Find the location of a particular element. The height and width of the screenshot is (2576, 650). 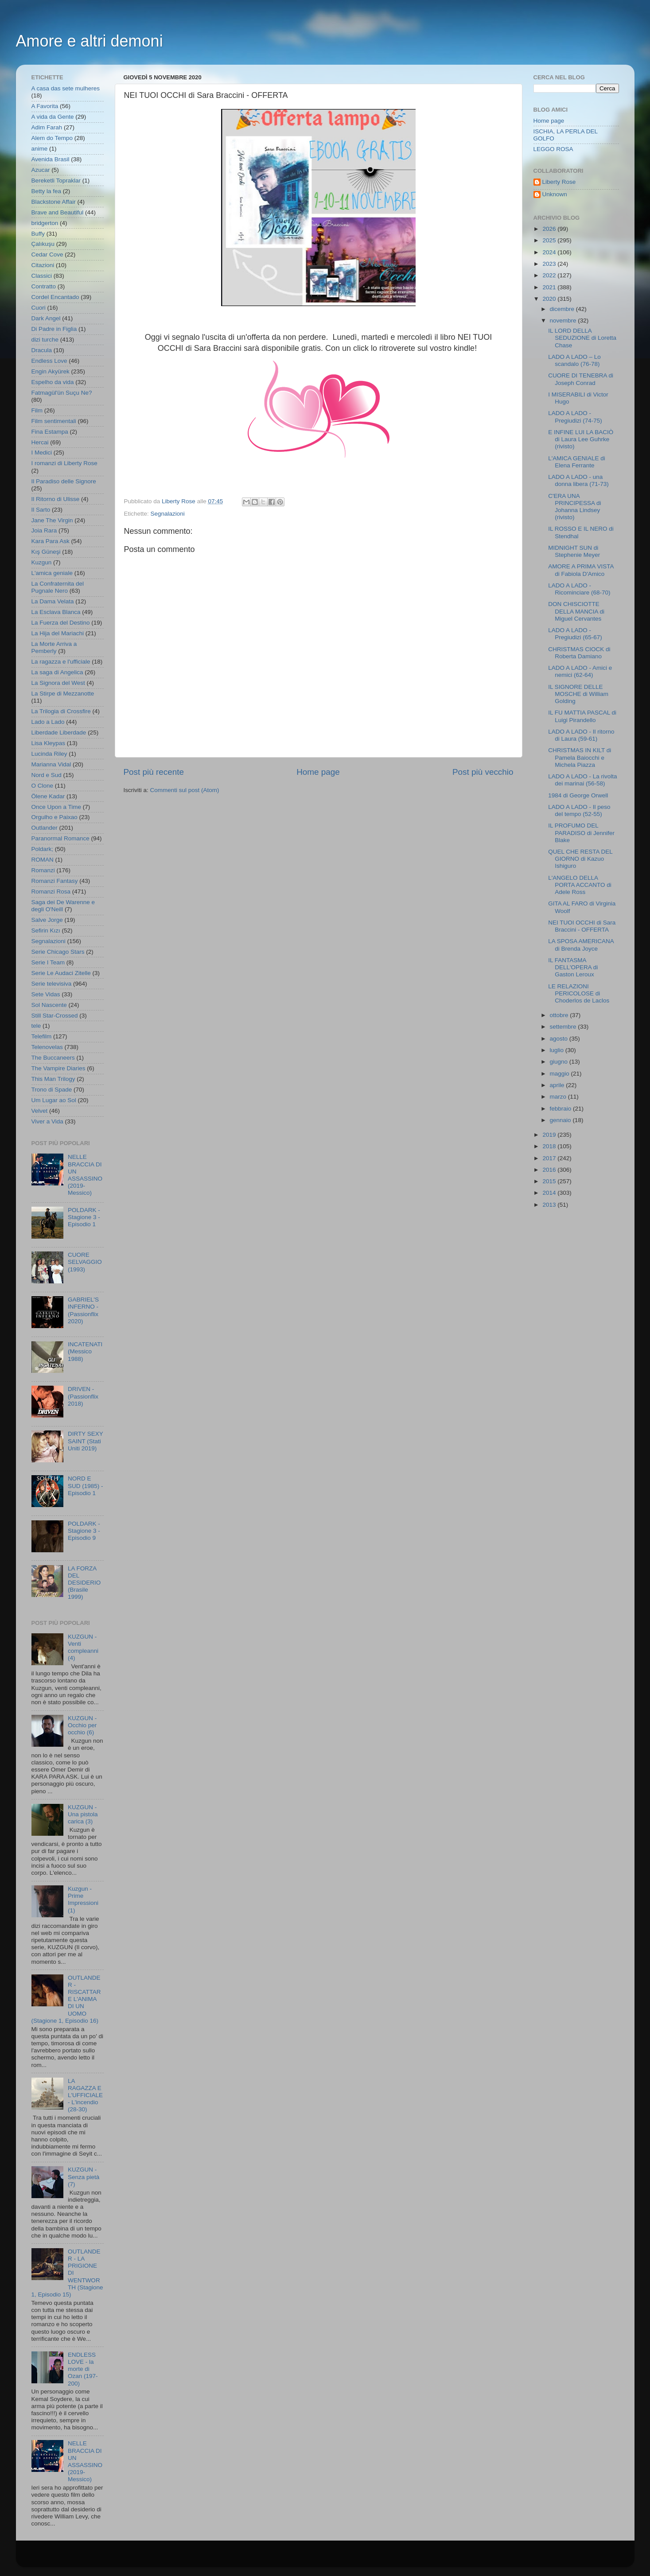

2021 is located at coordinates (549, 287).